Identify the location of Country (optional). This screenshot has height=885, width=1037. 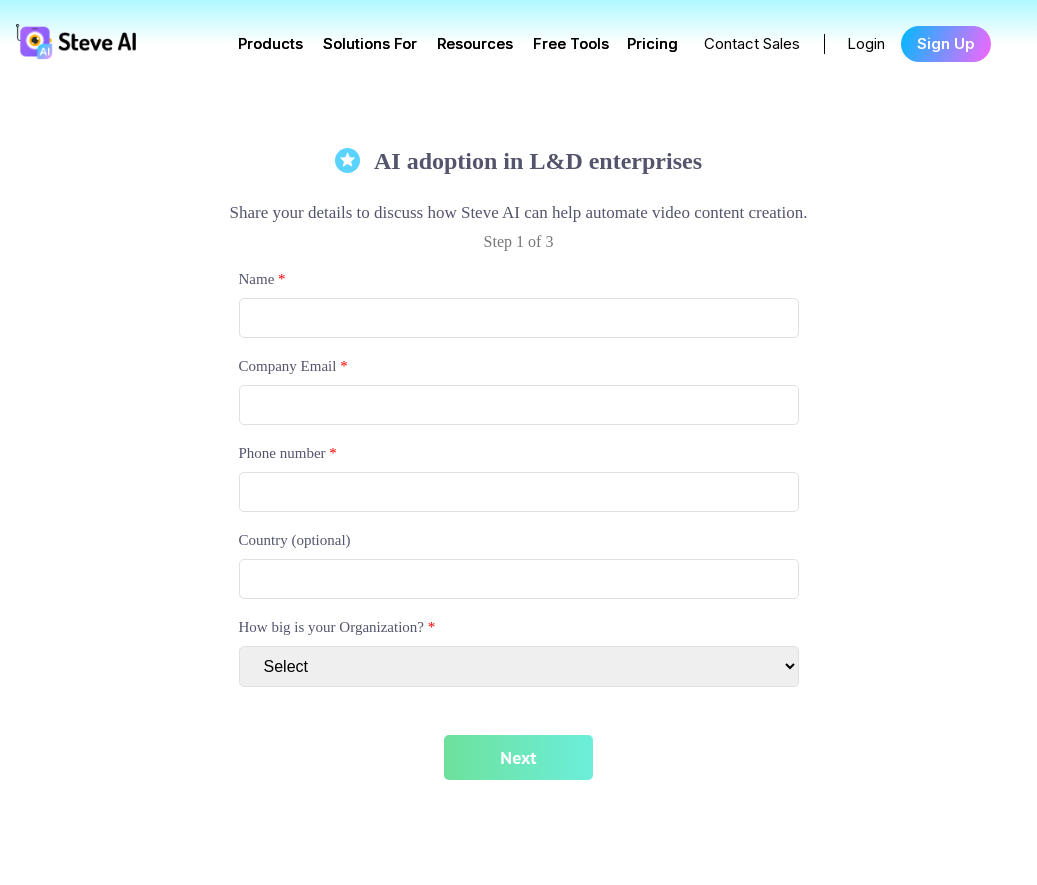
(295, 540).